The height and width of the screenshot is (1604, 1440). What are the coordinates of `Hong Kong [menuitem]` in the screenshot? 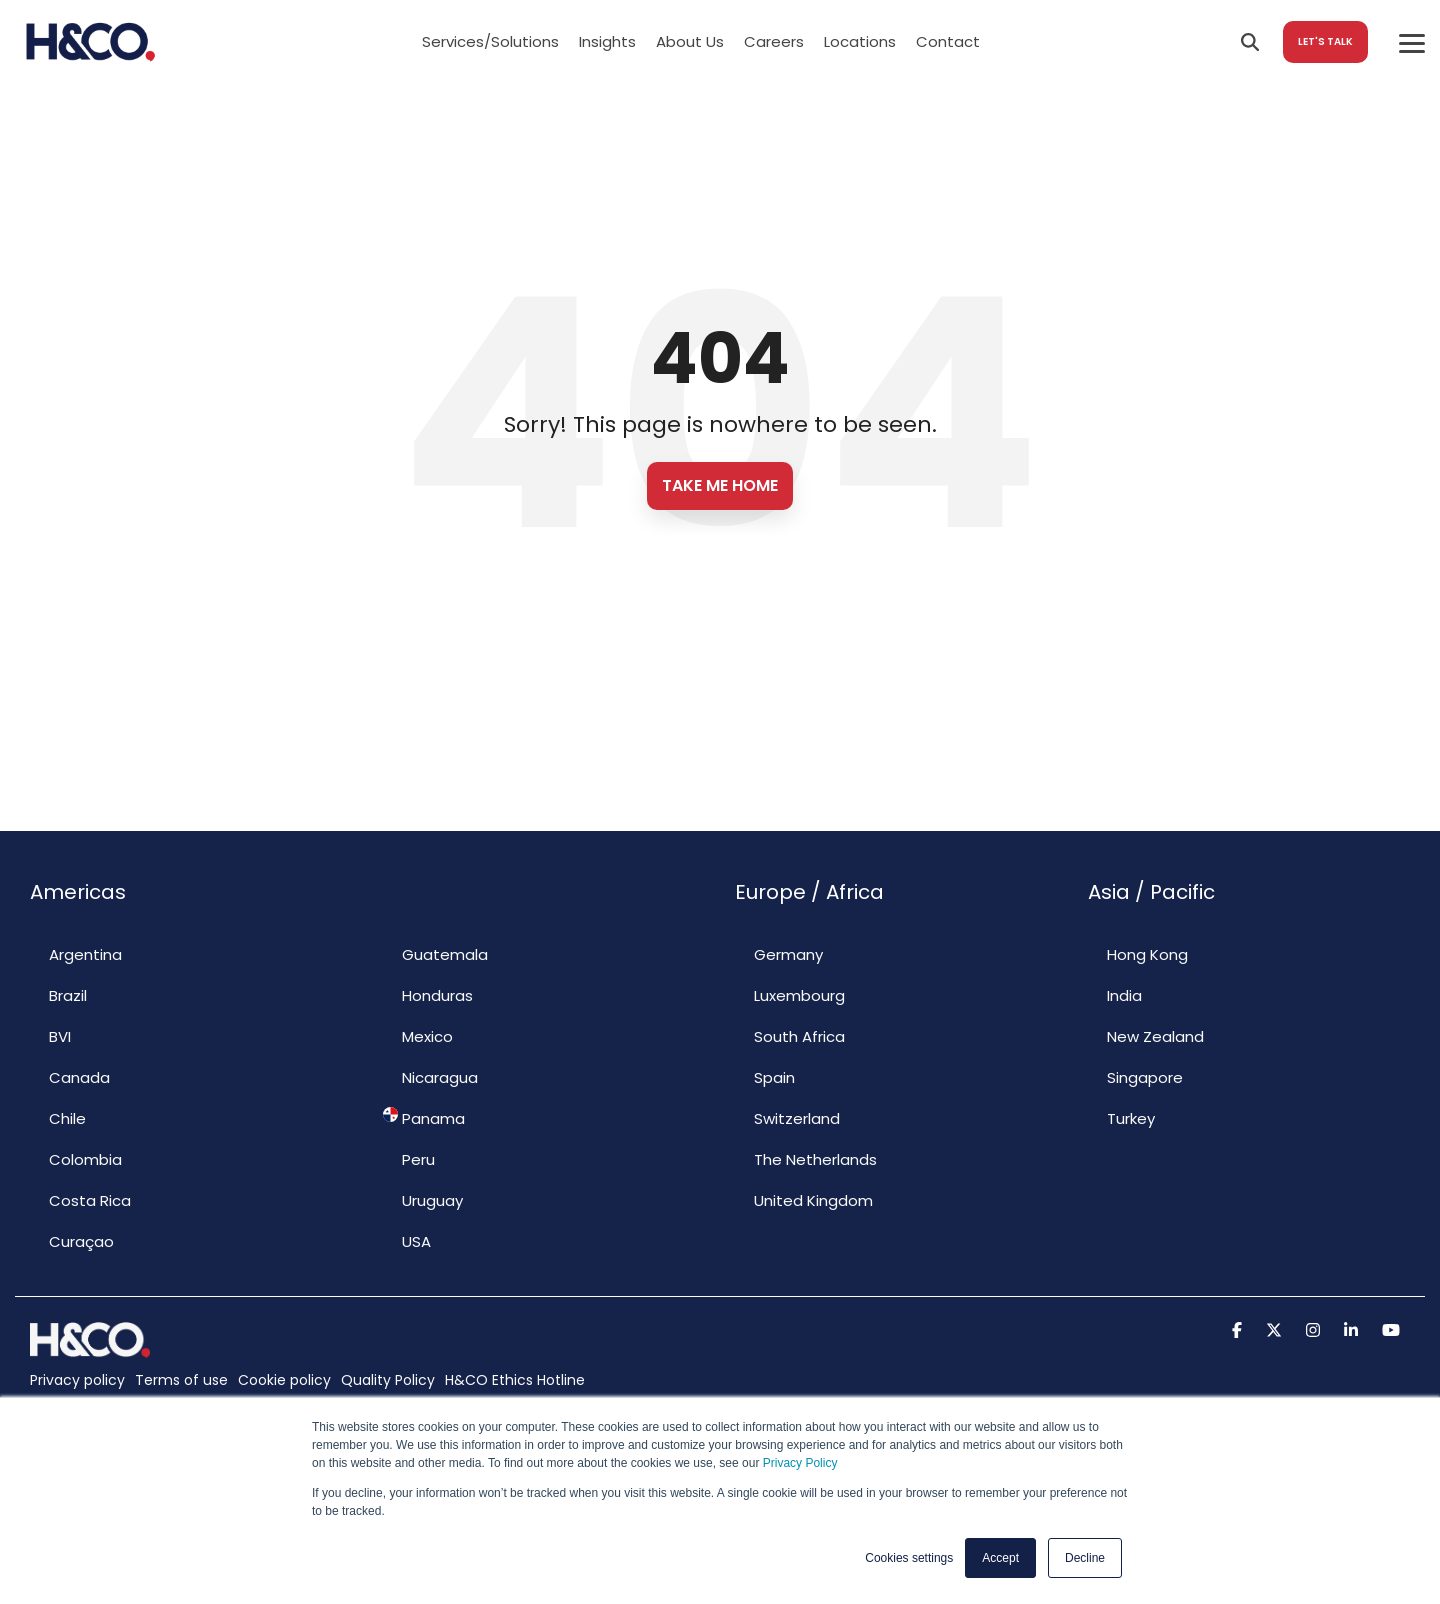 It's located at (1138, 954).